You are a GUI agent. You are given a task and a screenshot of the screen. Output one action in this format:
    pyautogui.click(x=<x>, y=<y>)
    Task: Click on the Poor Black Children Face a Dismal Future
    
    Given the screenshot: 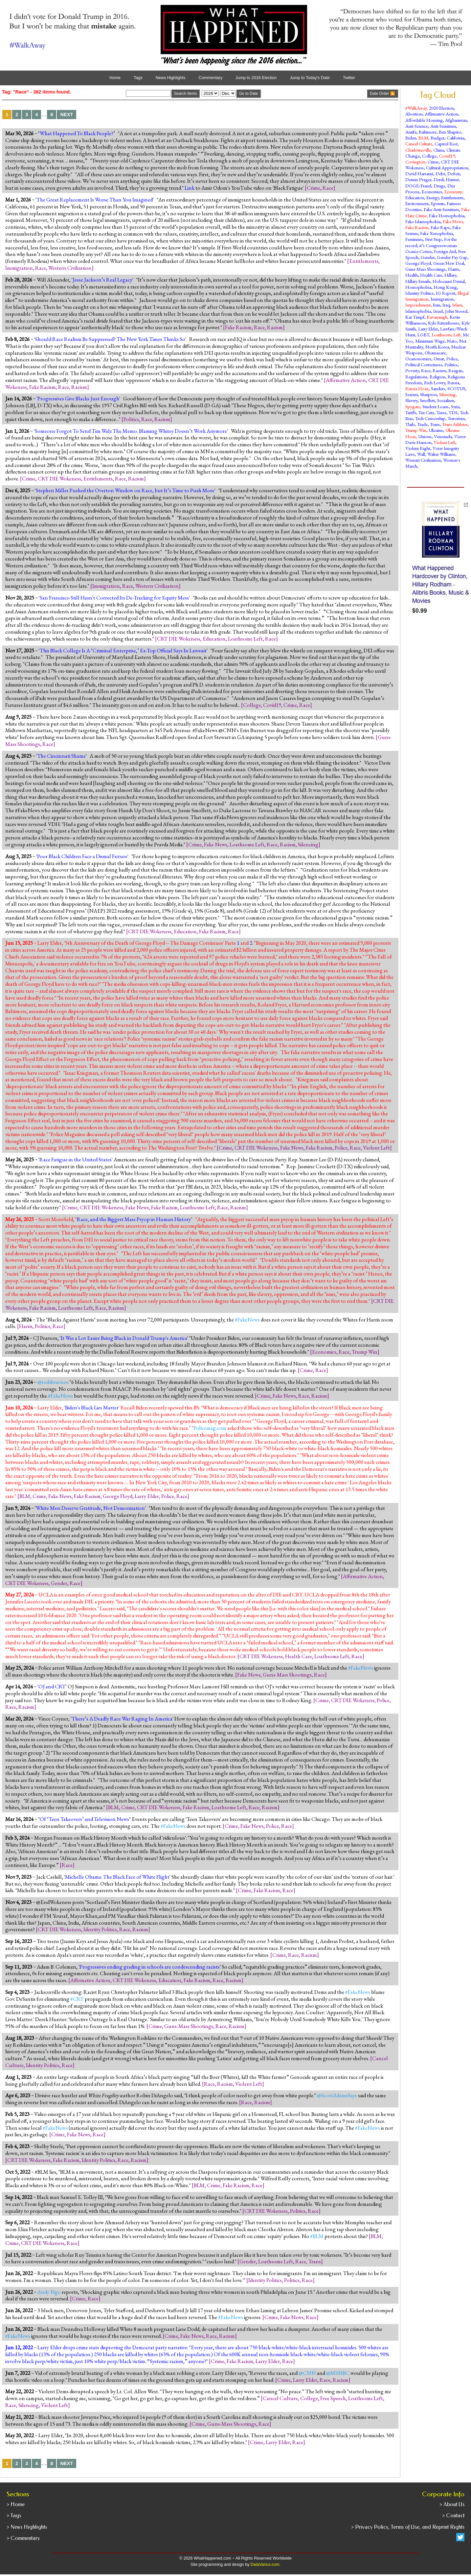 What is the action you would take?
    pyautogui.click(x=82, y=856)
    